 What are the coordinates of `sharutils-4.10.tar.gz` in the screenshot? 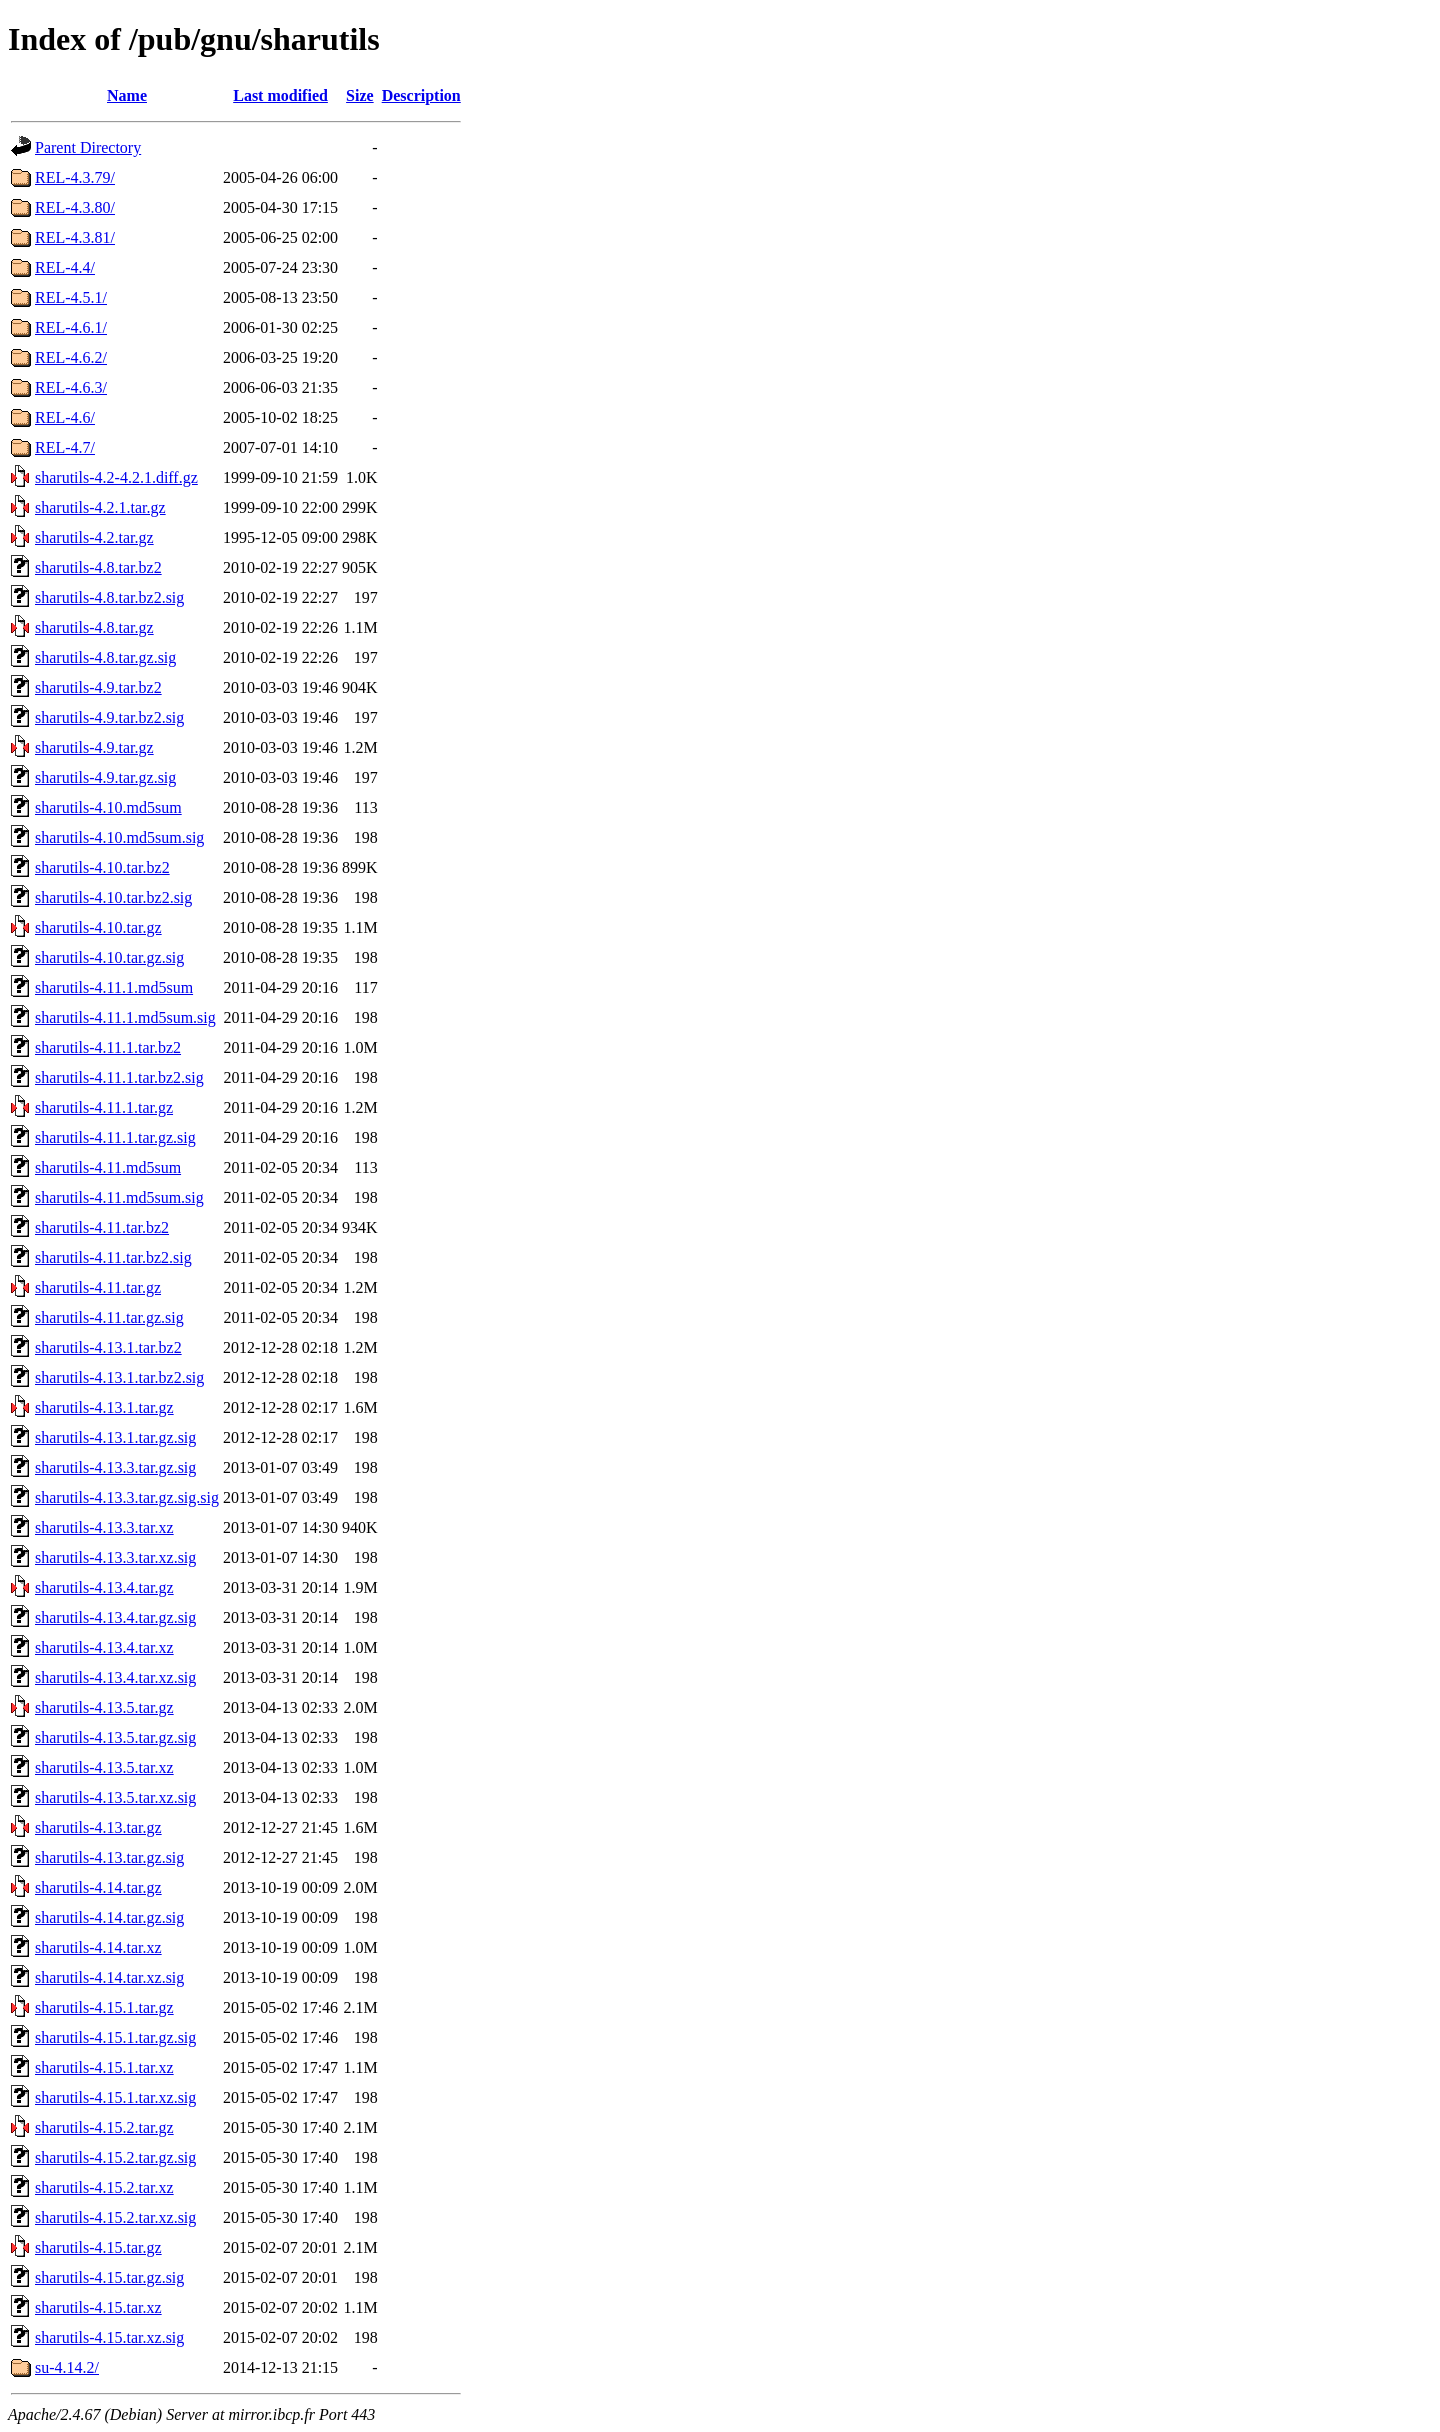 It's located at (98, 927).